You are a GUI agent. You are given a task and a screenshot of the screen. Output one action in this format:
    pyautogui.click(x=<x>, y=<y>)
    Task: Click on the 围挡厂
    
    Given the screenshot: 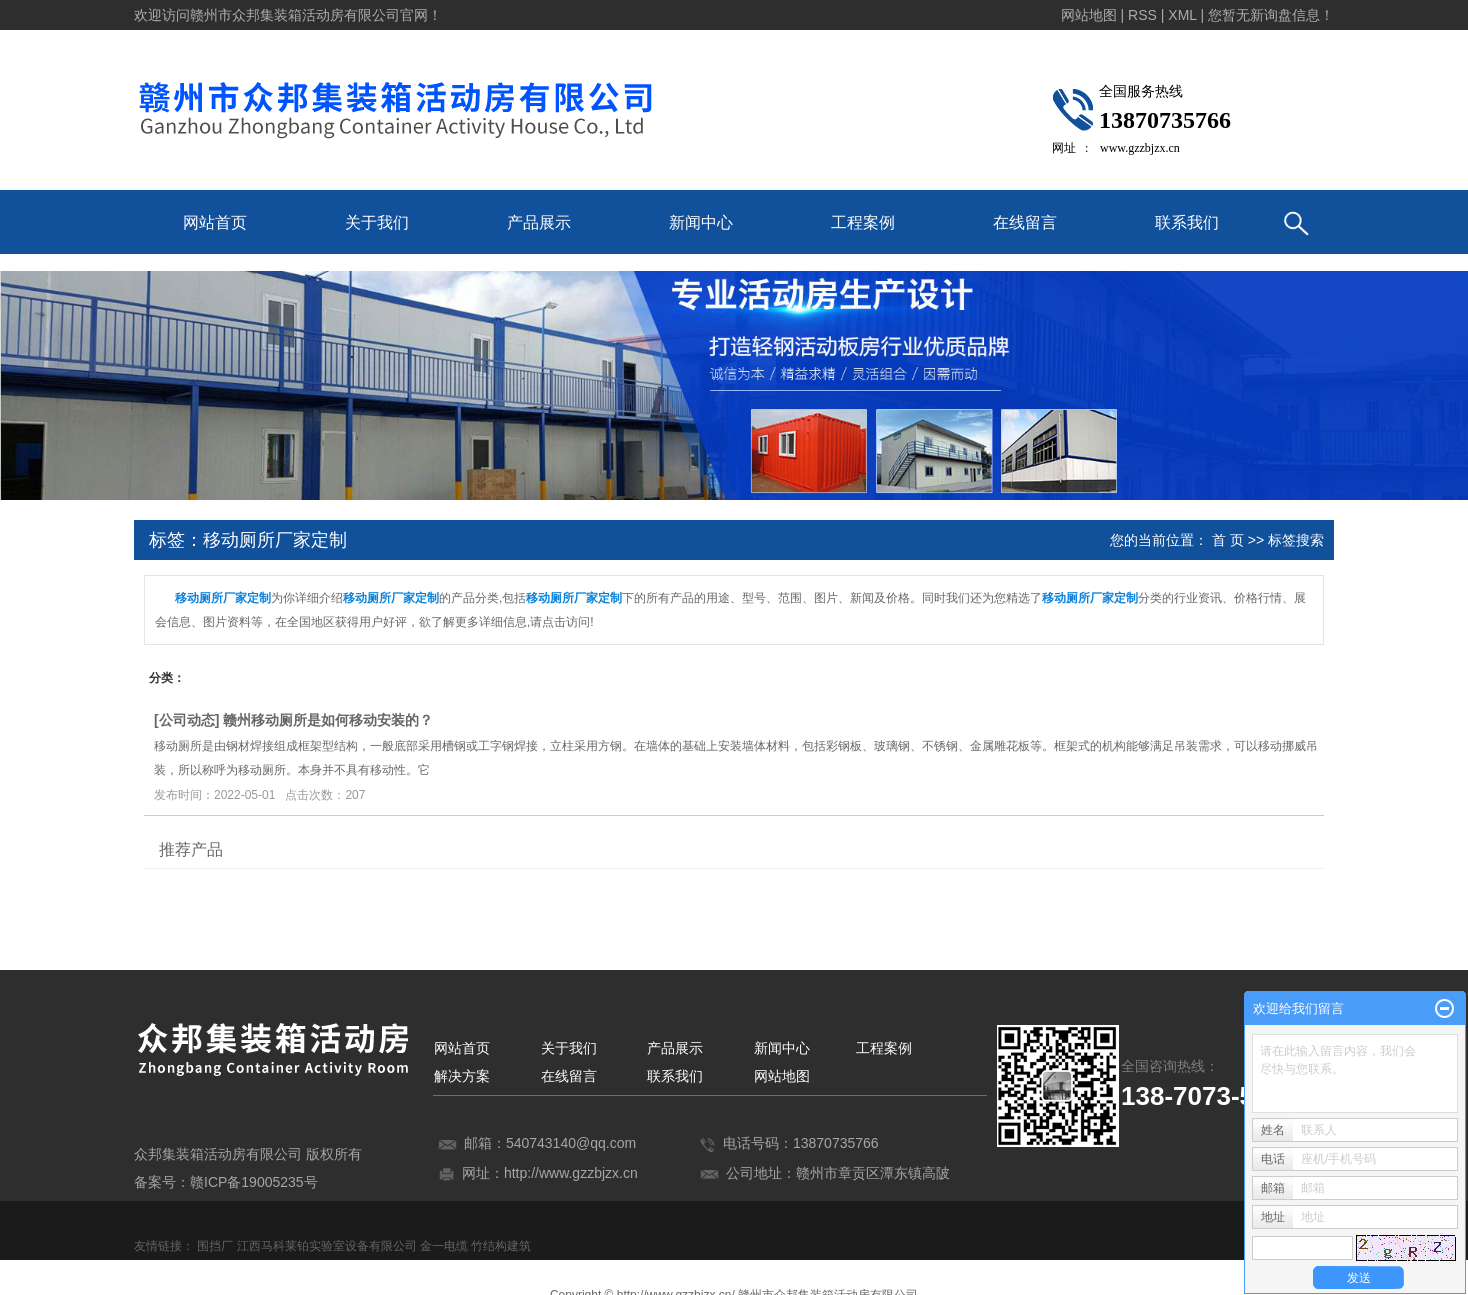 What is the action you would take?
    pyautogui.click(x=215, y=1246)
    